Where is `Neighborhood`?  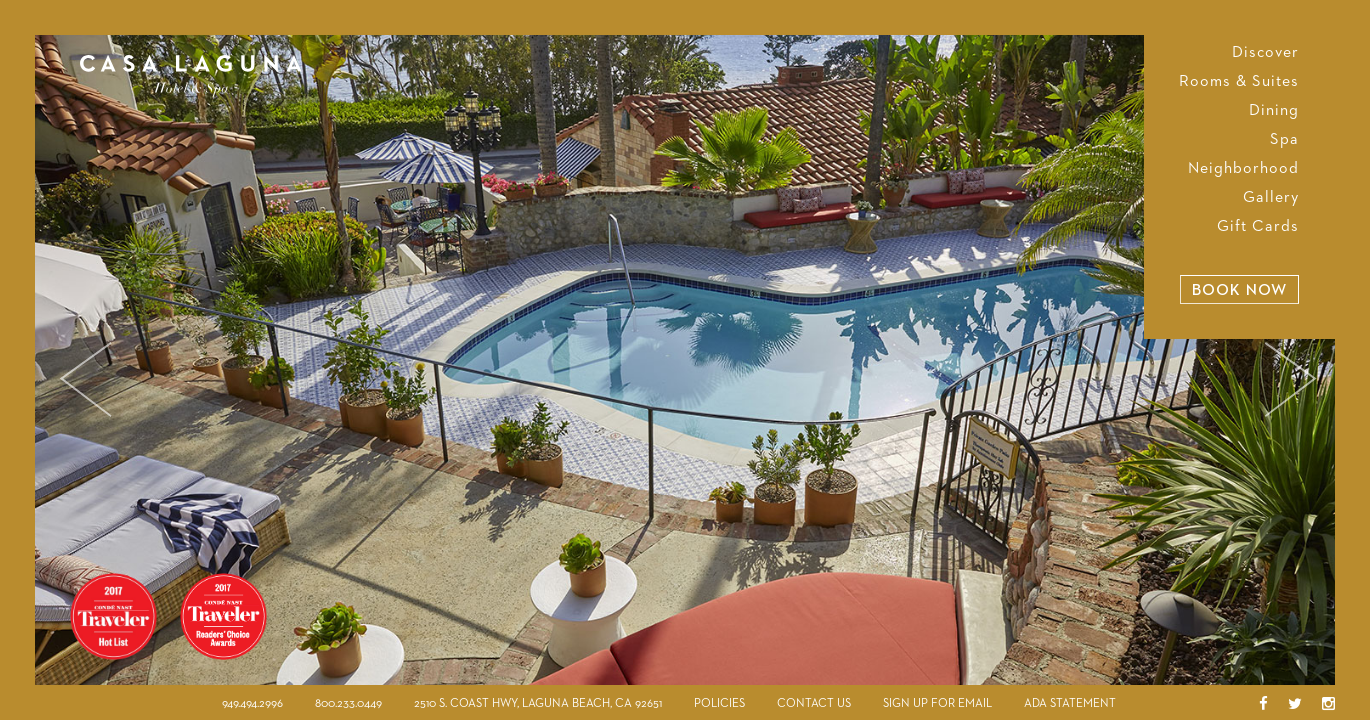
Neighborhood is located at coordinates (1243, 169).